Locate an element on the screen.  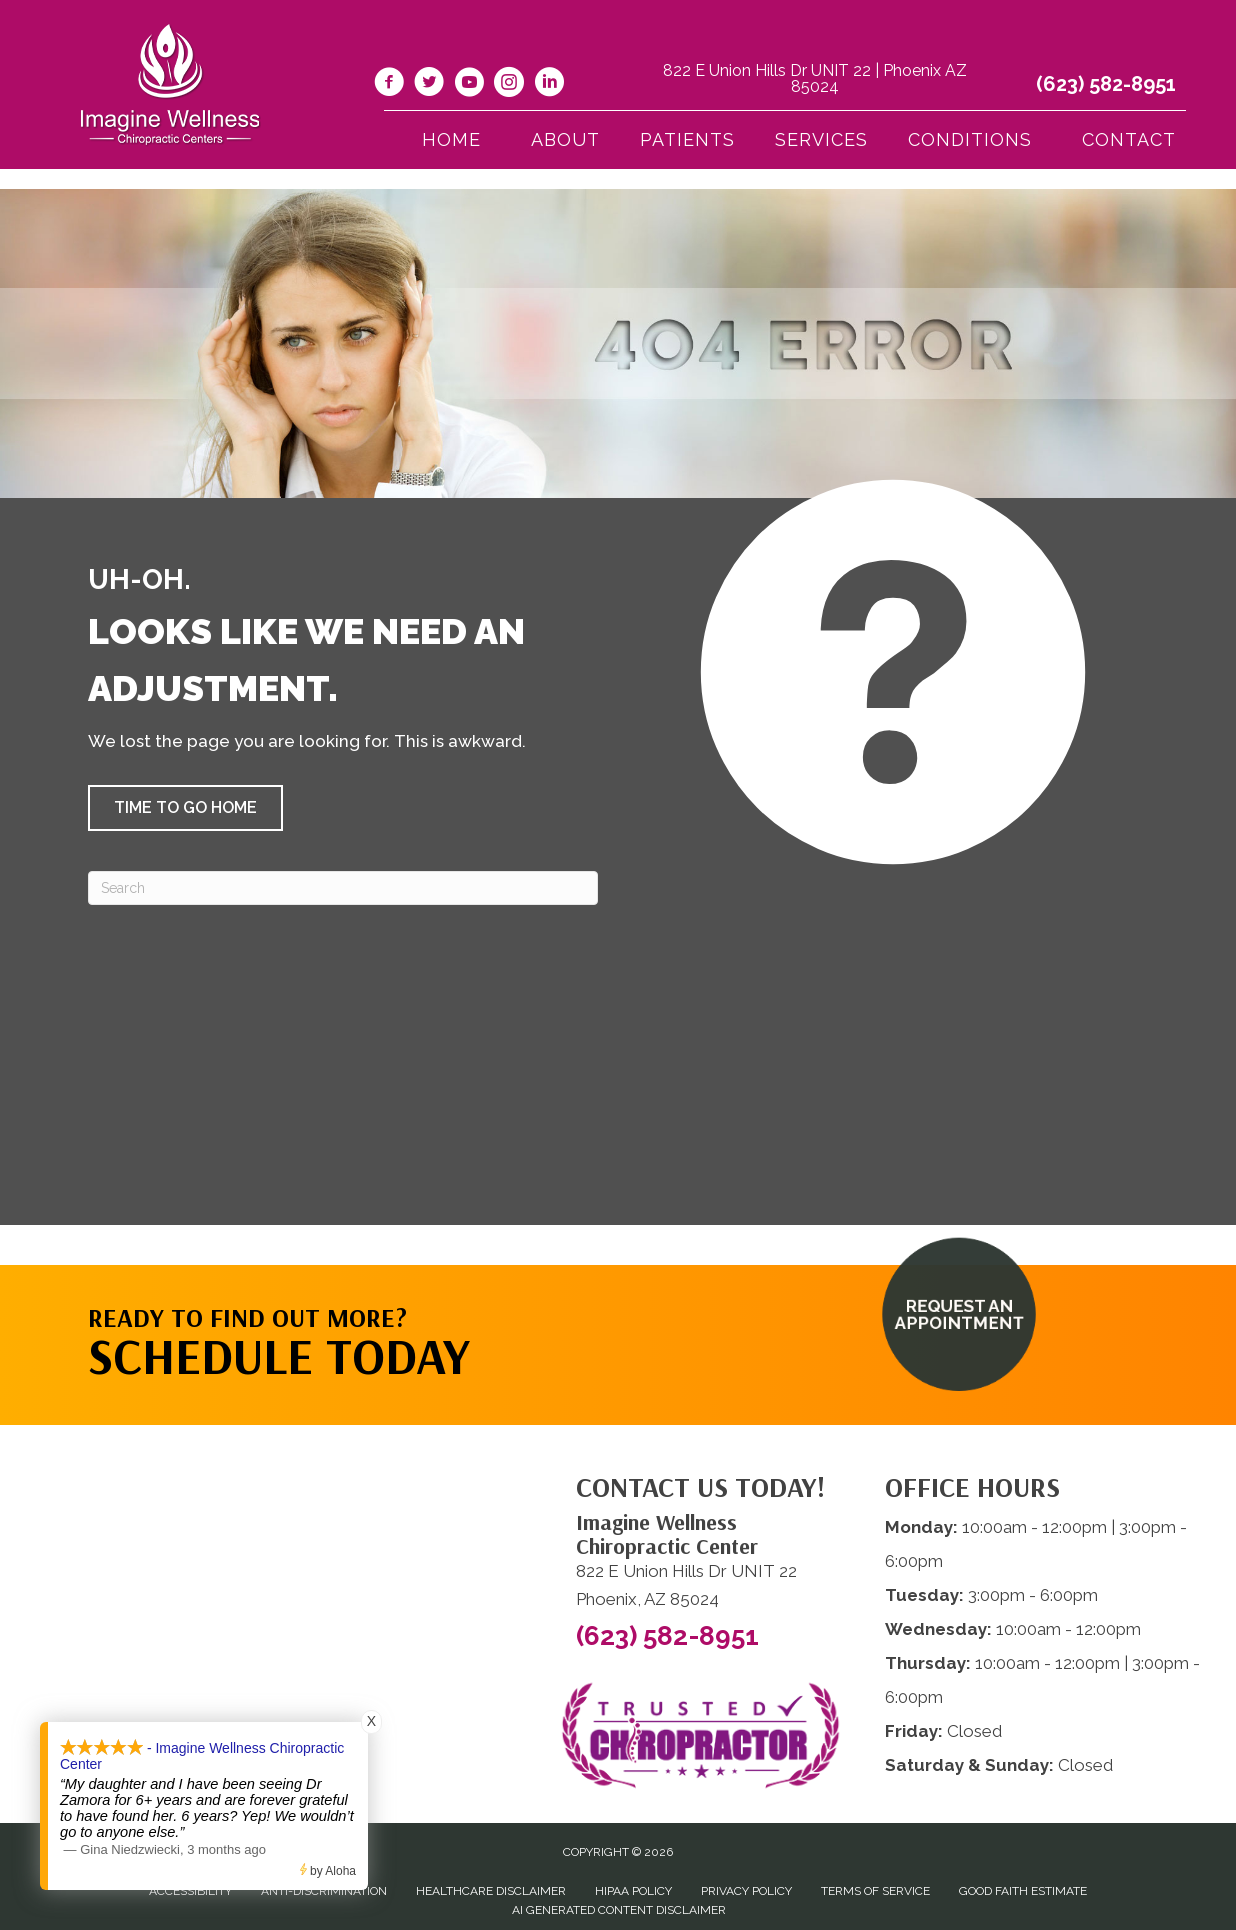
[Go to https://www.youtube.com/@imaginewellnesschiropracti6777/videos/] is located at coordinates (469, 85).